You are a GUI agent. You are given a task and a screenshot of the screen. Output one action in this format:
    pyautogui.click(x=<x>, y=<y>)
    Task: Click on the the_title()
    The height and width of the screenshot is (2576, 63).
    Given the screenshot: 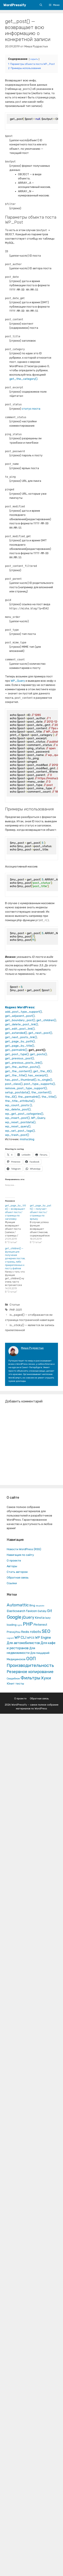 What is the action you would take?
    pyautogui.click(x=48, y=1096)
    